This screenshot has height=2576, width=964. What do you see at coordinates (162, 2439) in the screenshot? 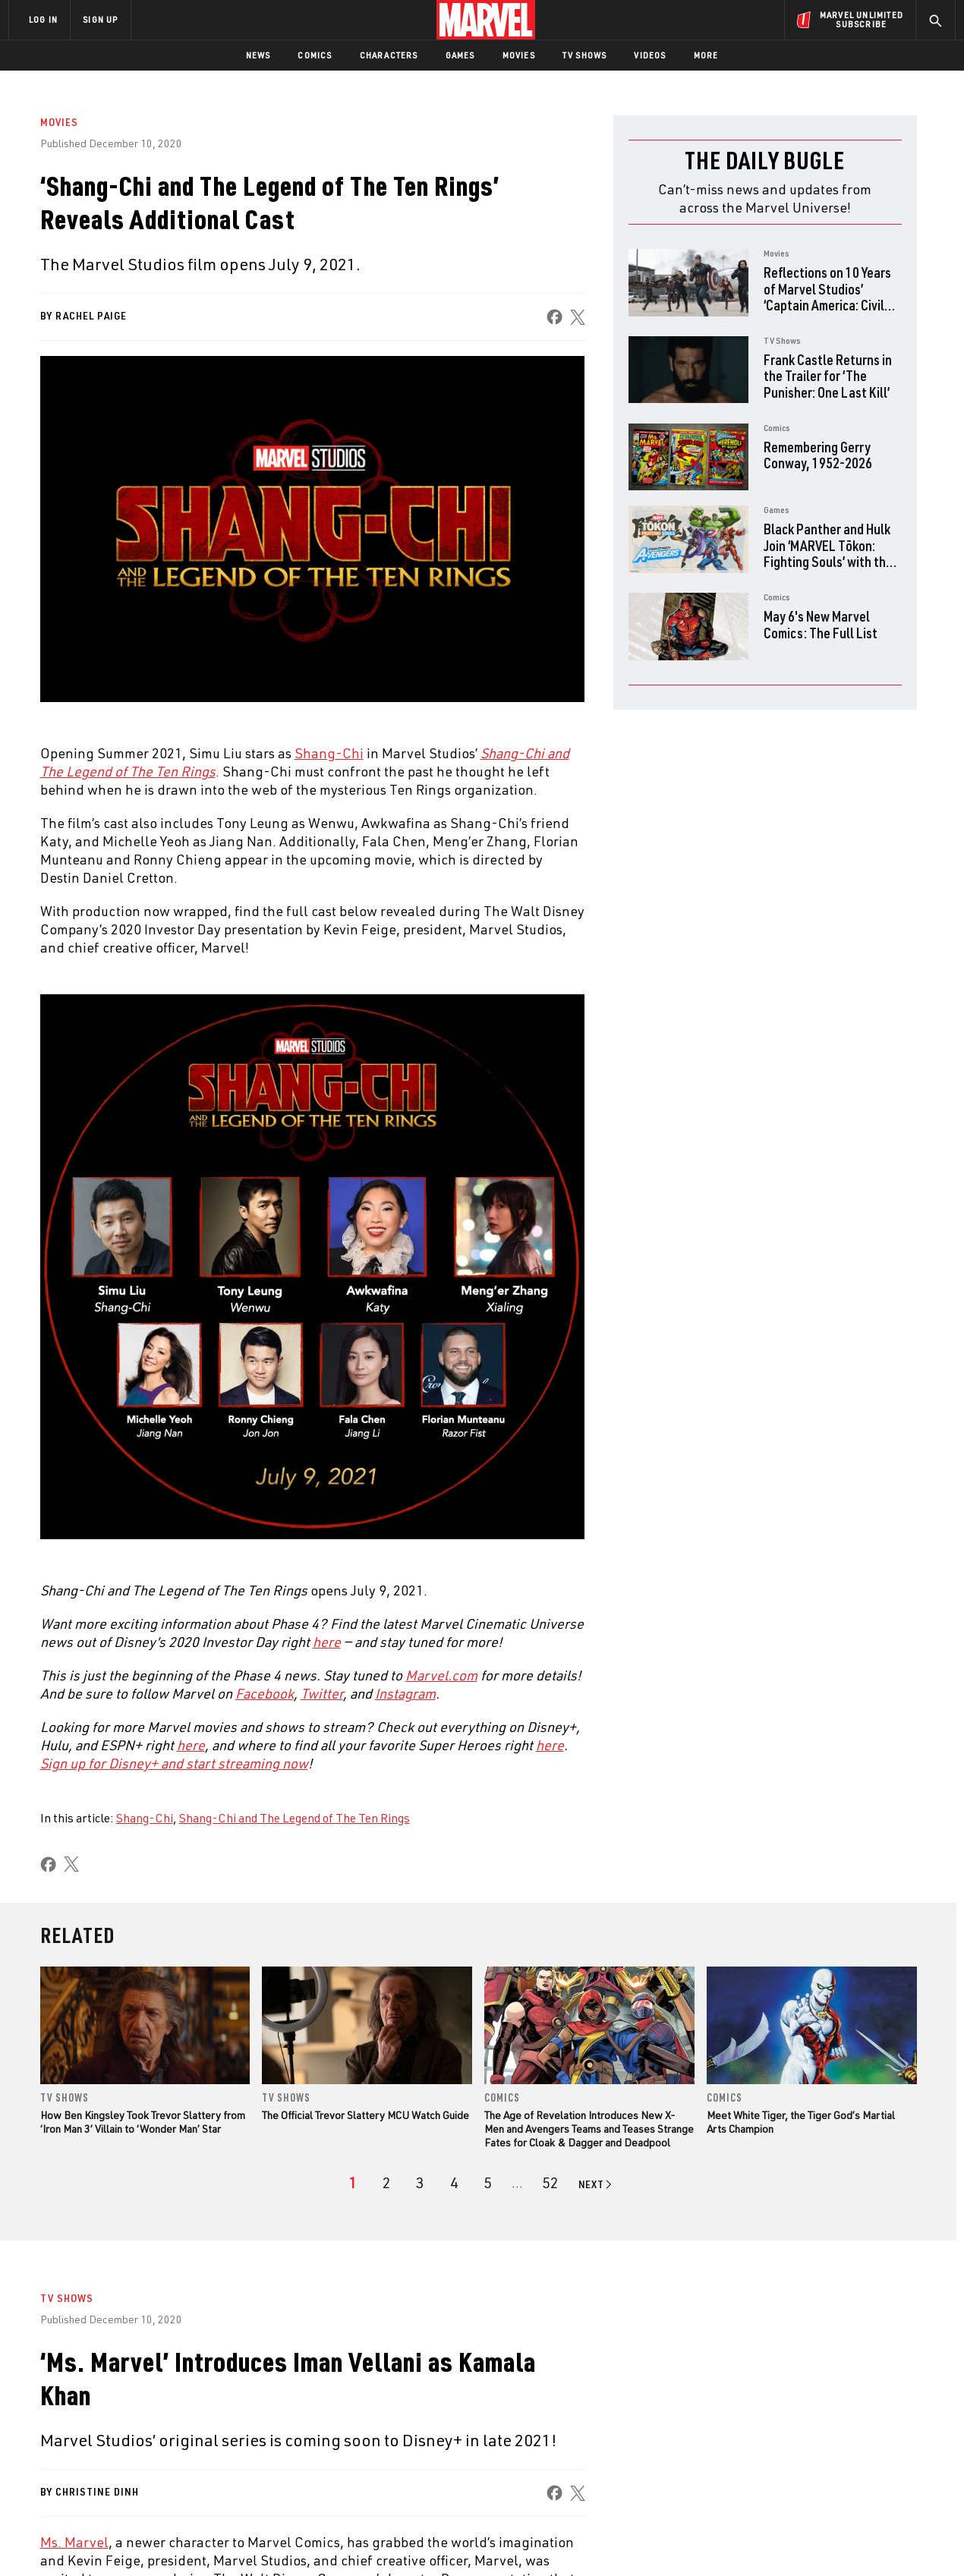
I see `Internships` at bounding box center [162, 2439].